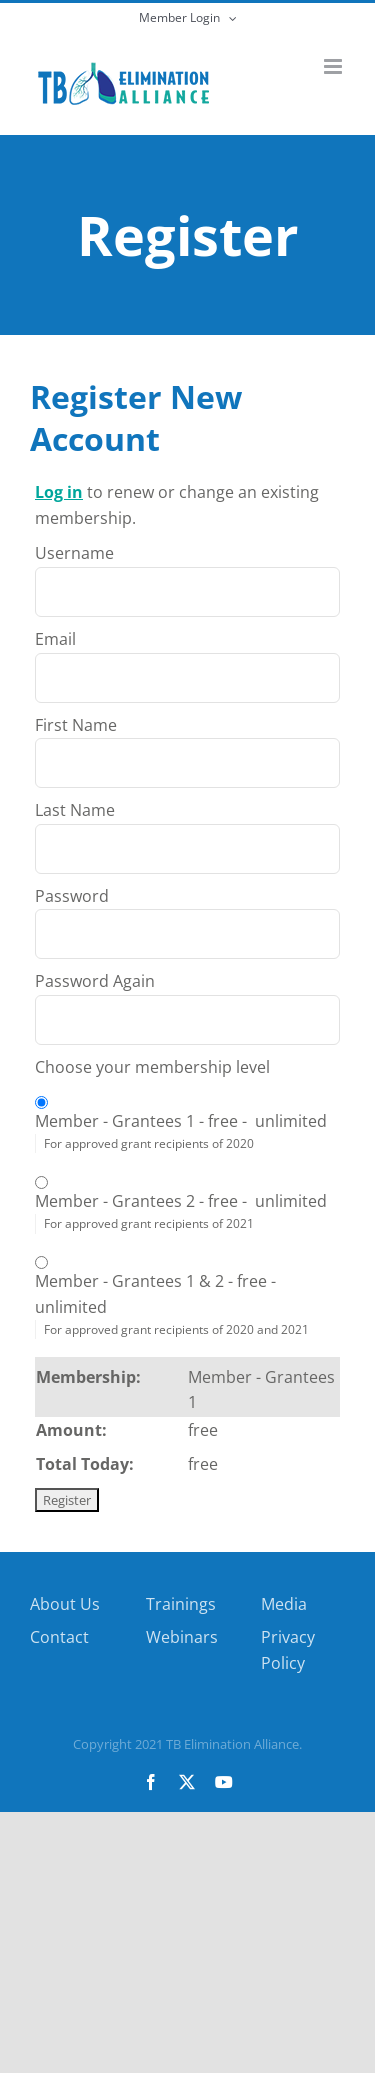 This screenshot has height=2073, width=375. Describe the element at coordinates (95, 981) in the screenshot. I see `Password Again` at that location.